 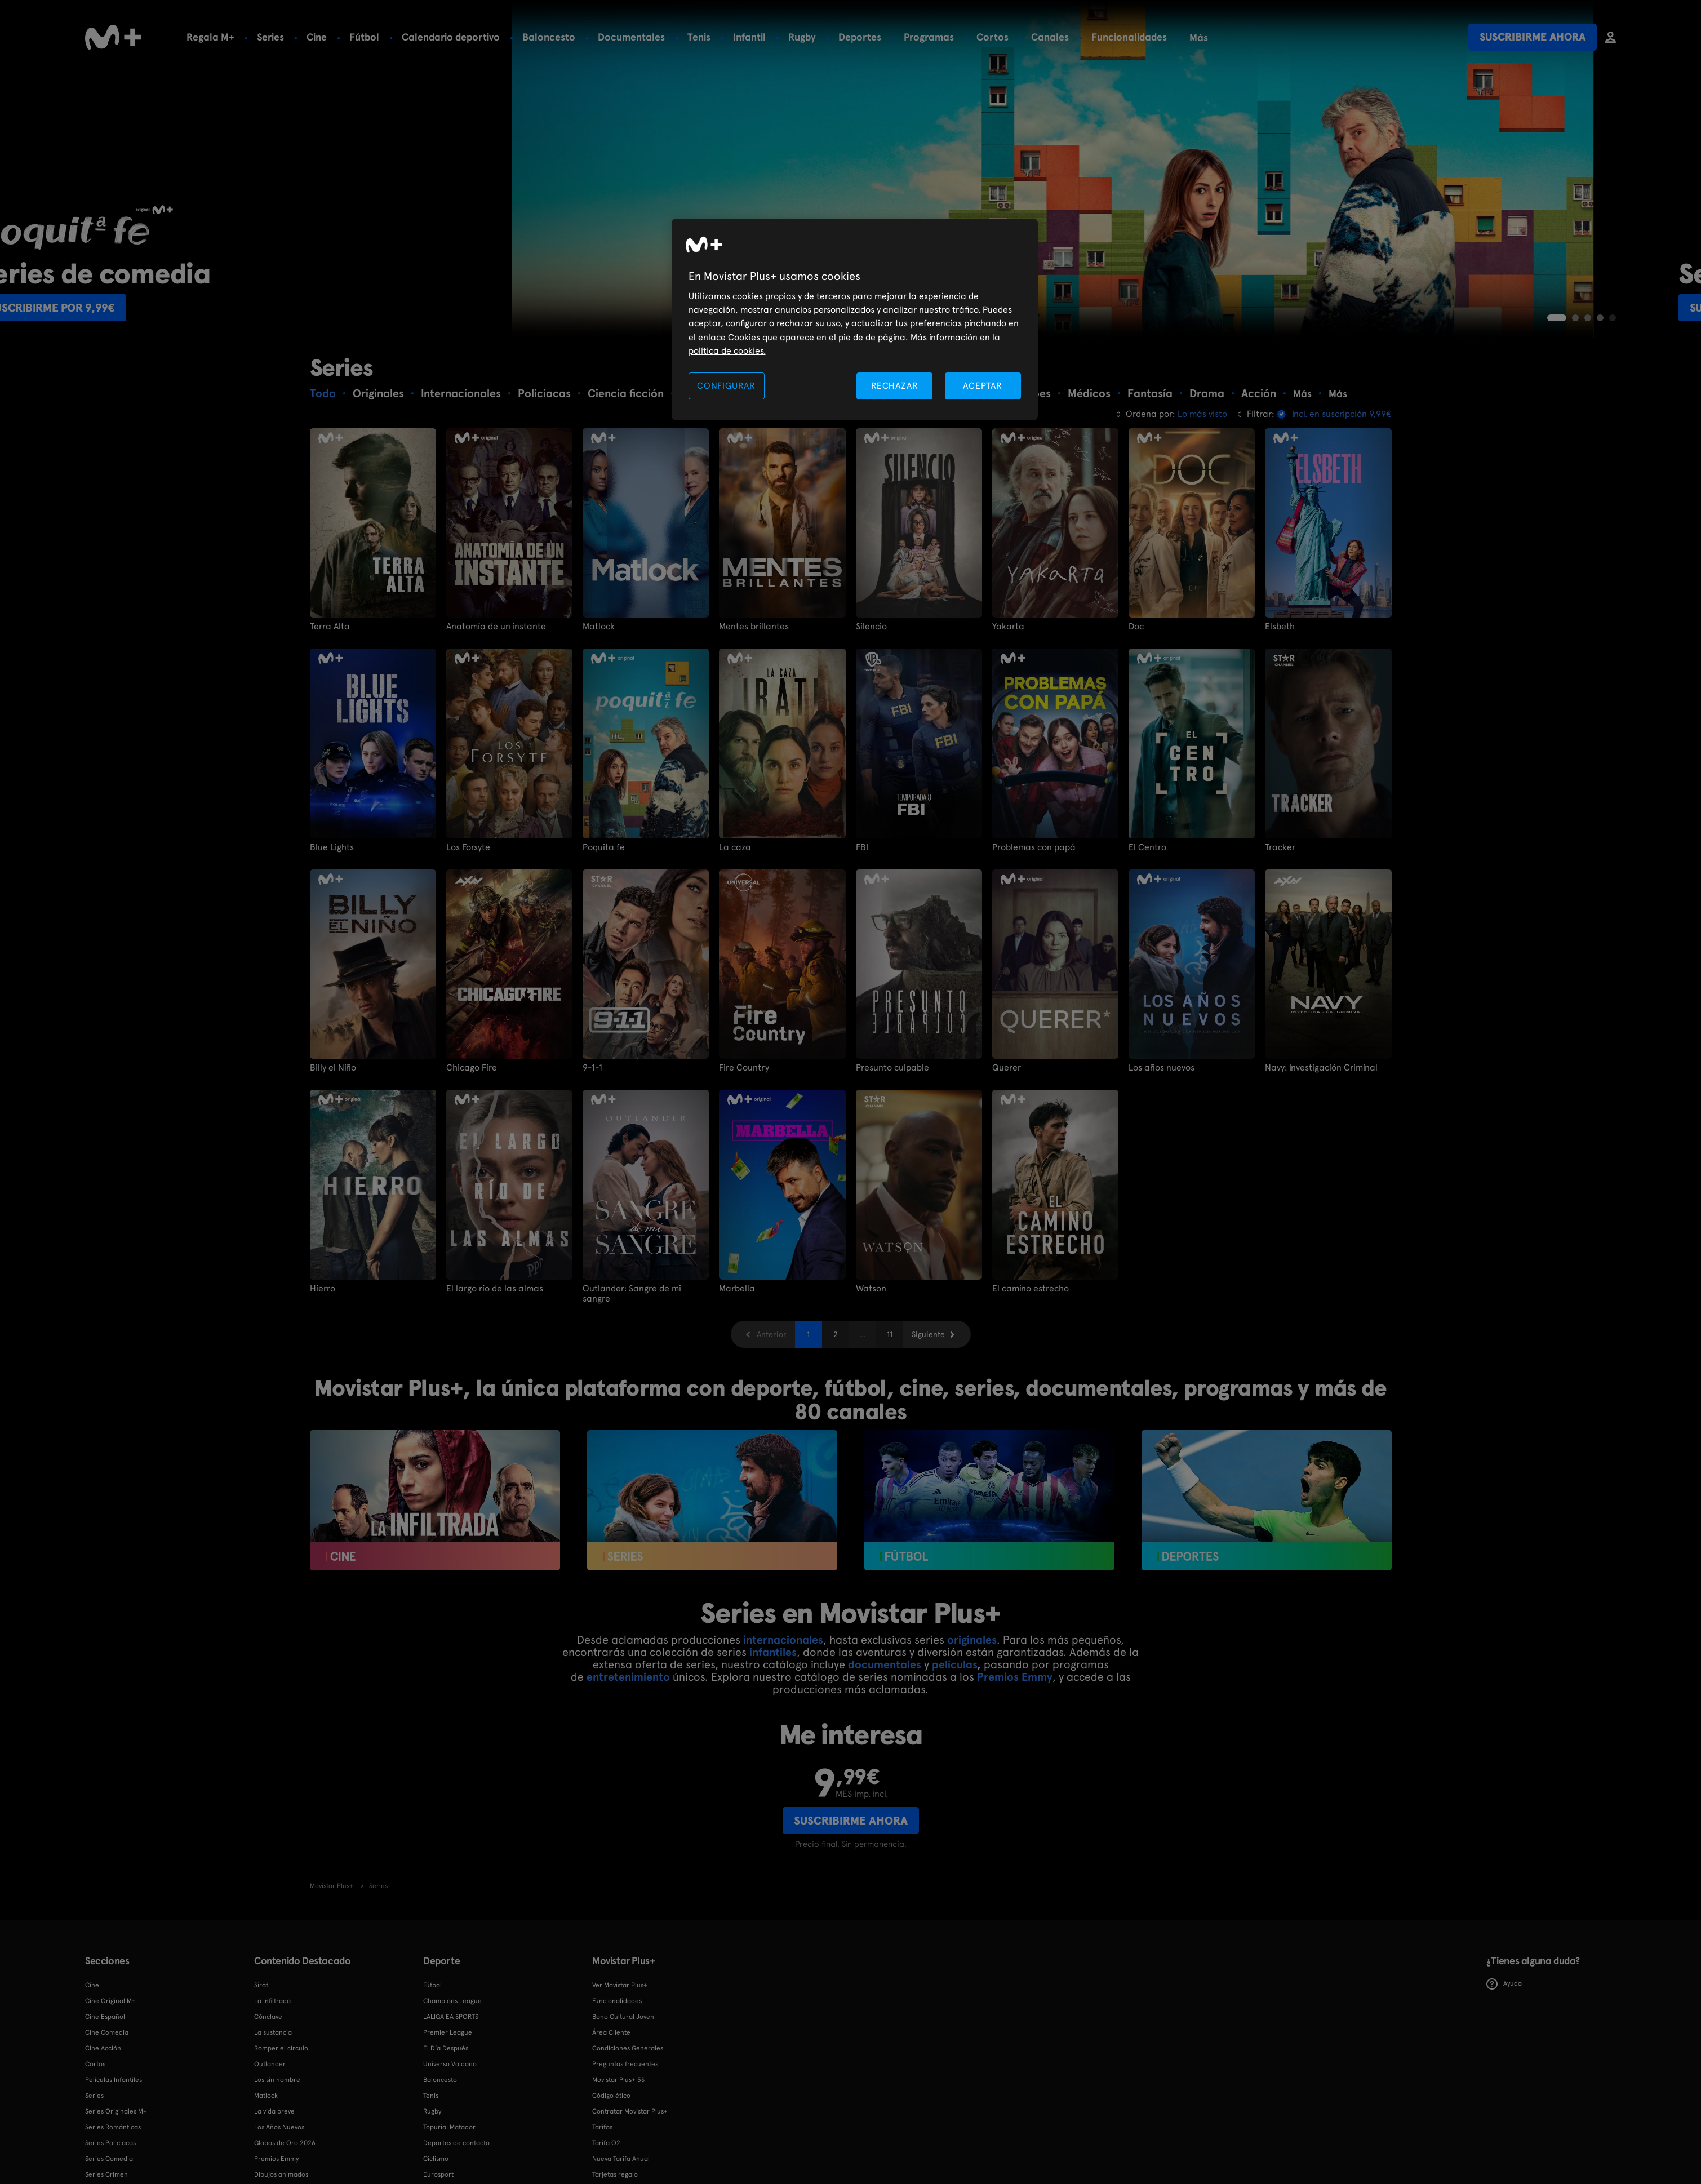 What do you see at coordinates (116, 2111) in the screenshot?
I see `Series Originales M+` at bounding box center [116, 2111].